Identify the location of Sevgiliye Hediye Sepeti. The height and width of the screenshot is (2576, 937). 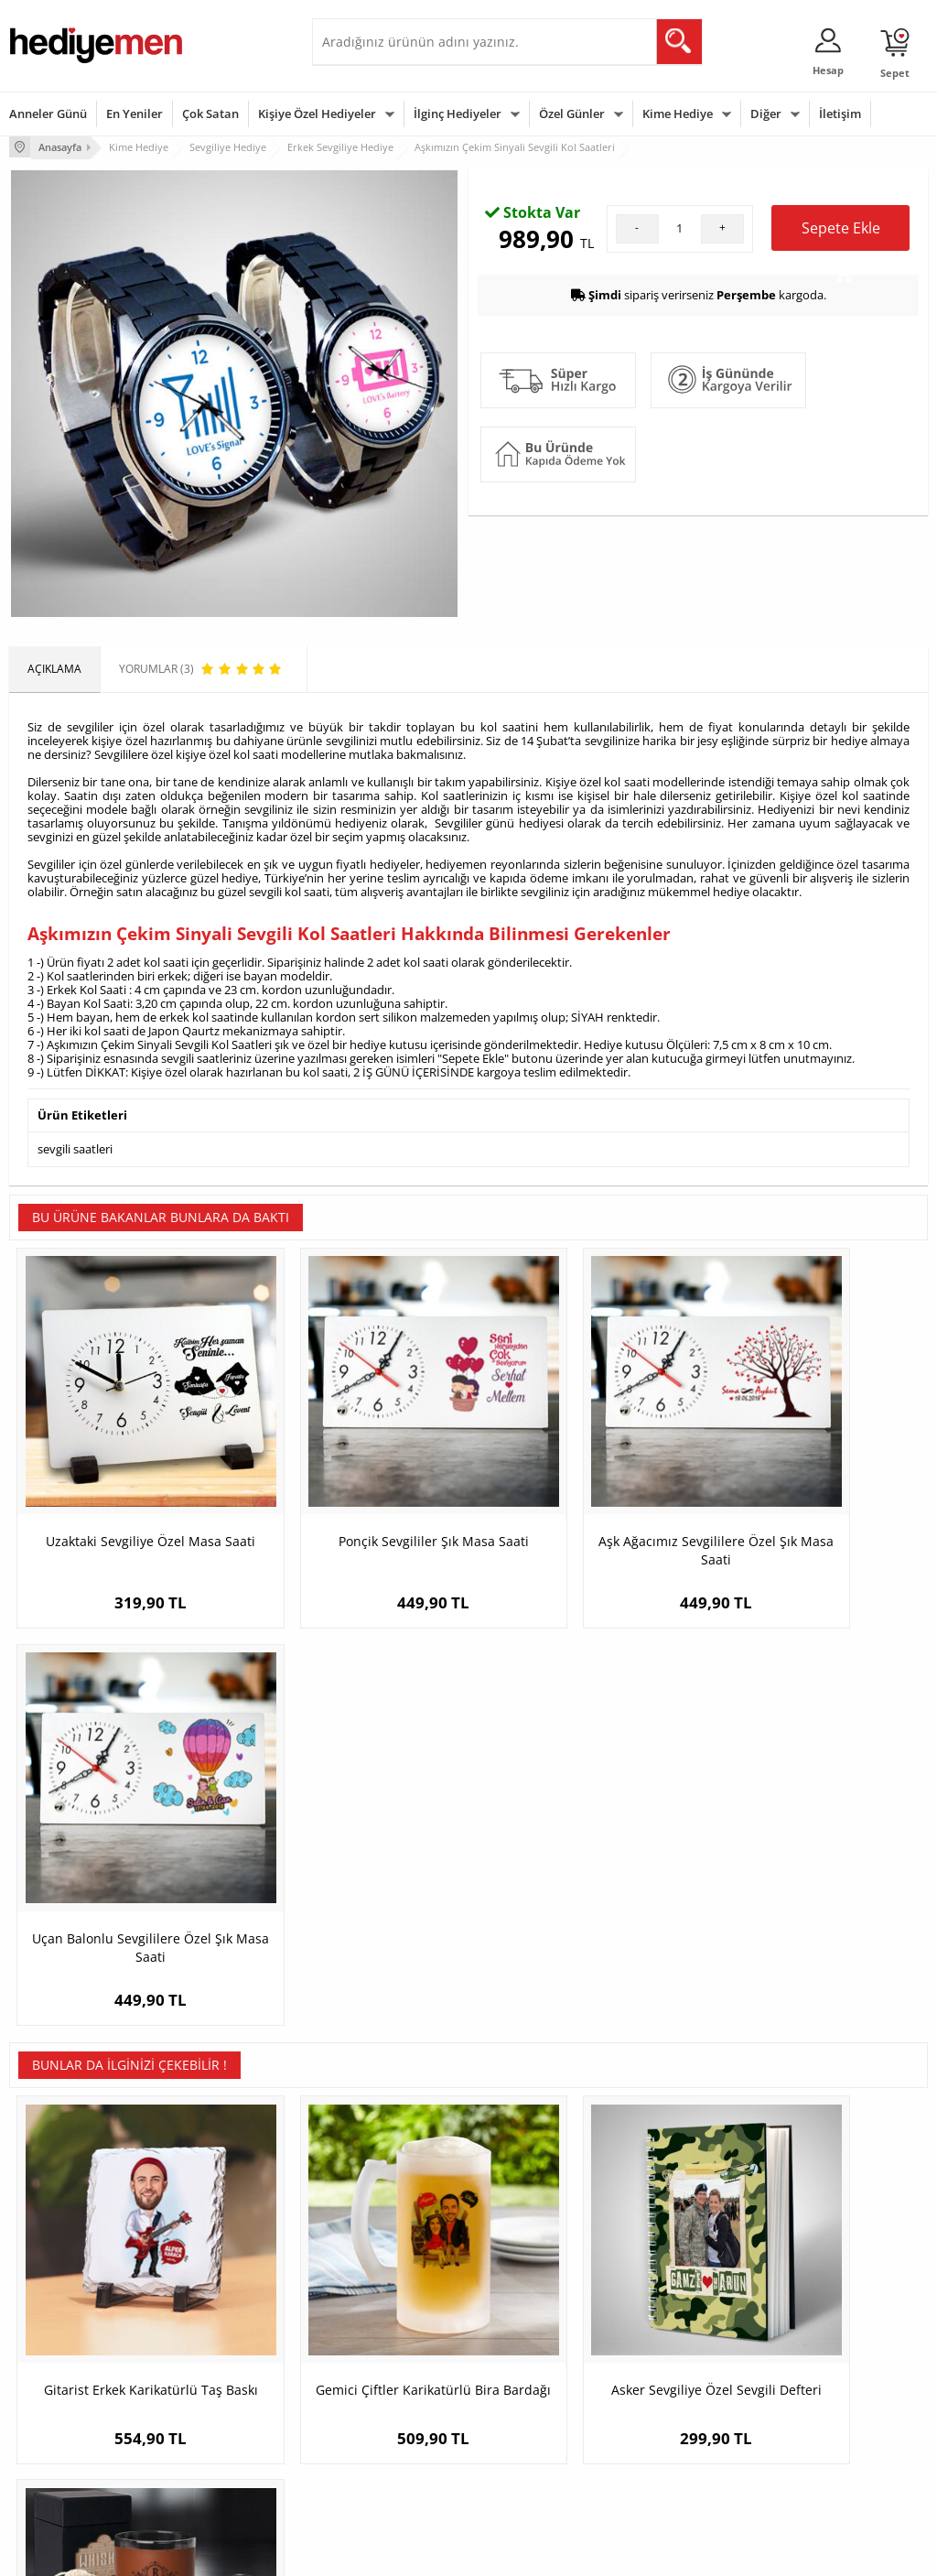
(380, 2339).